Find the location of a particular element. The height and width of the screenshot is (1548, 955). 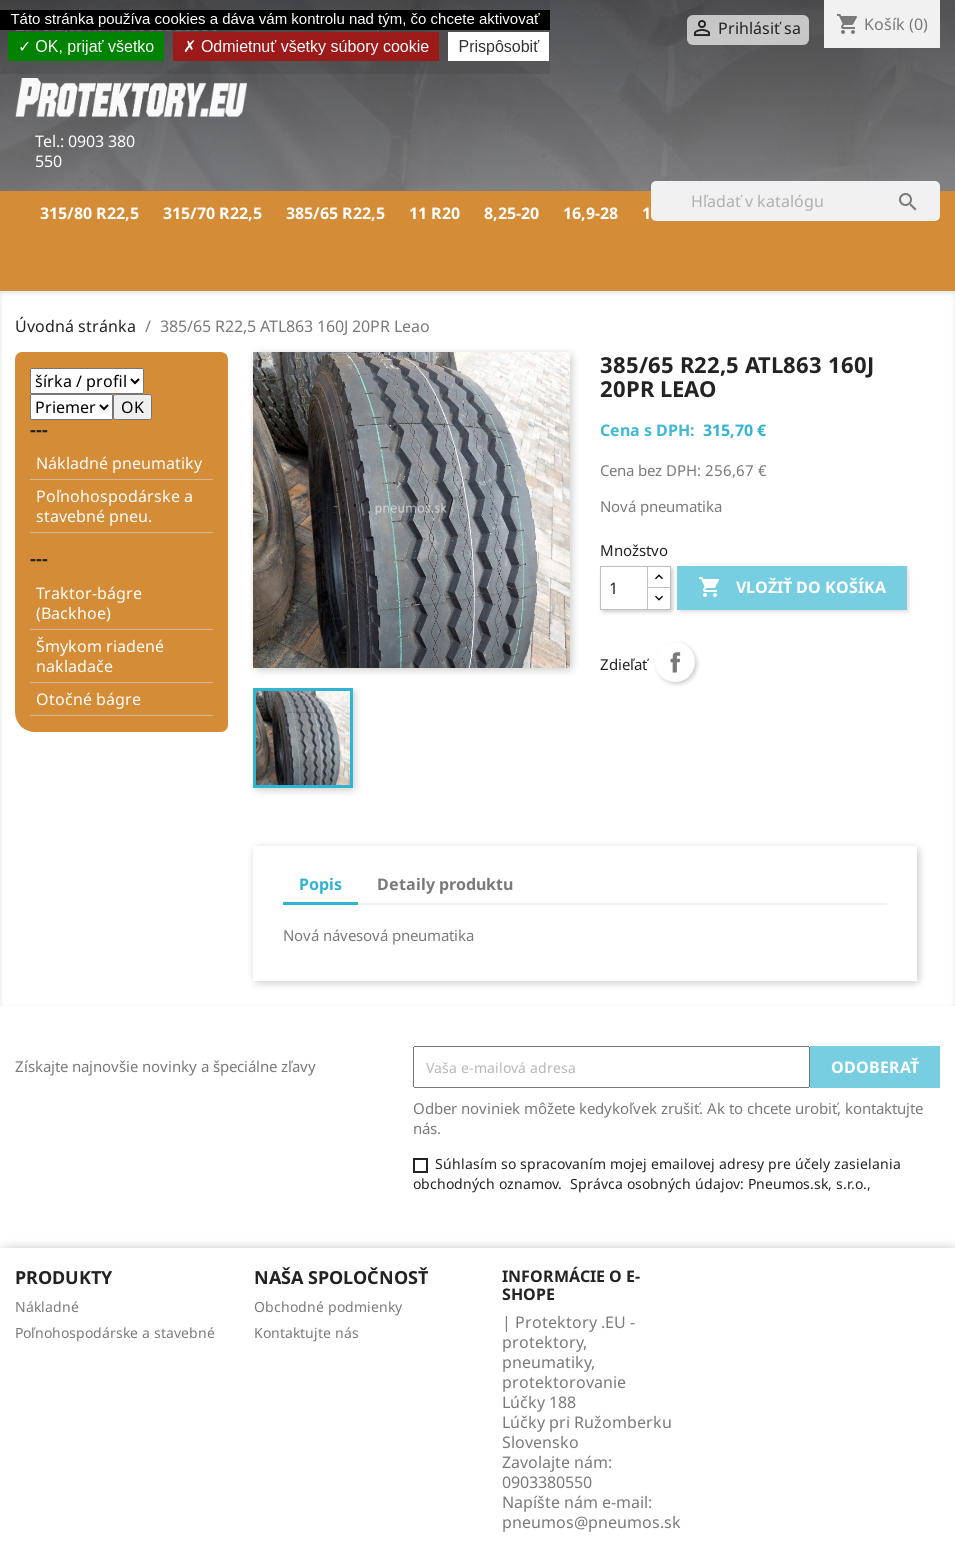

Popis [tab] is located at coordinates (320, 884).